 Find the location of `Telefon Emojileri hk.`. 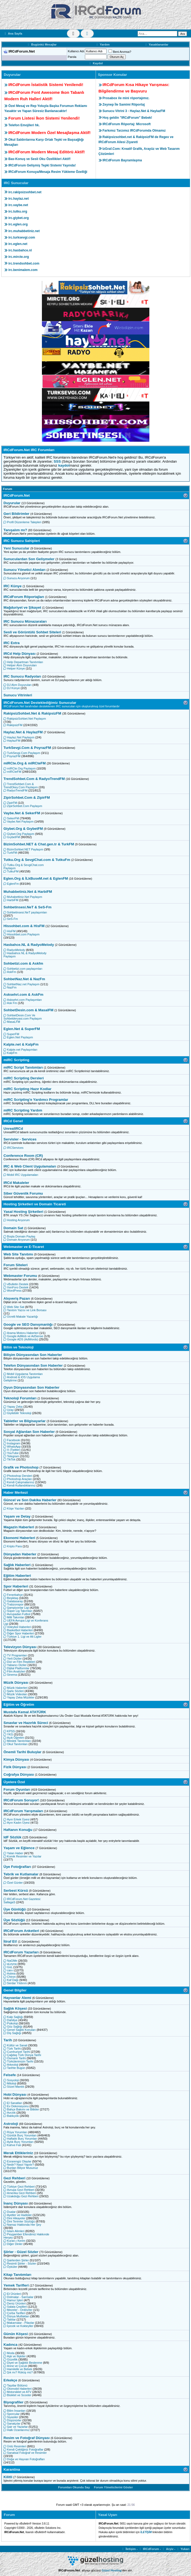

Telefon Emojileri hk. is located at coordinates (23, 125).